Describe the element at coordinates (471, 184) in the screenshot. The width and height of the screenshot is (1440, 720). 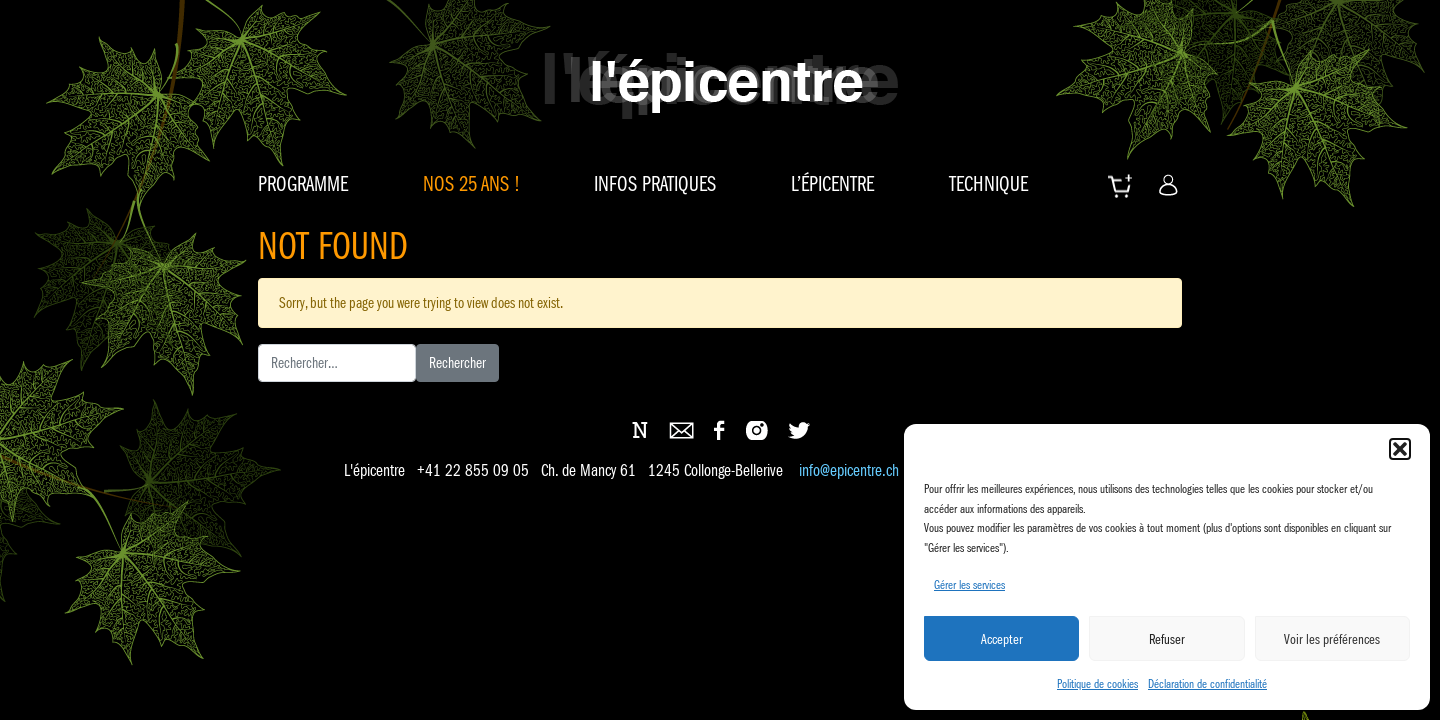
I see `Nos 25 ans !` at that location.